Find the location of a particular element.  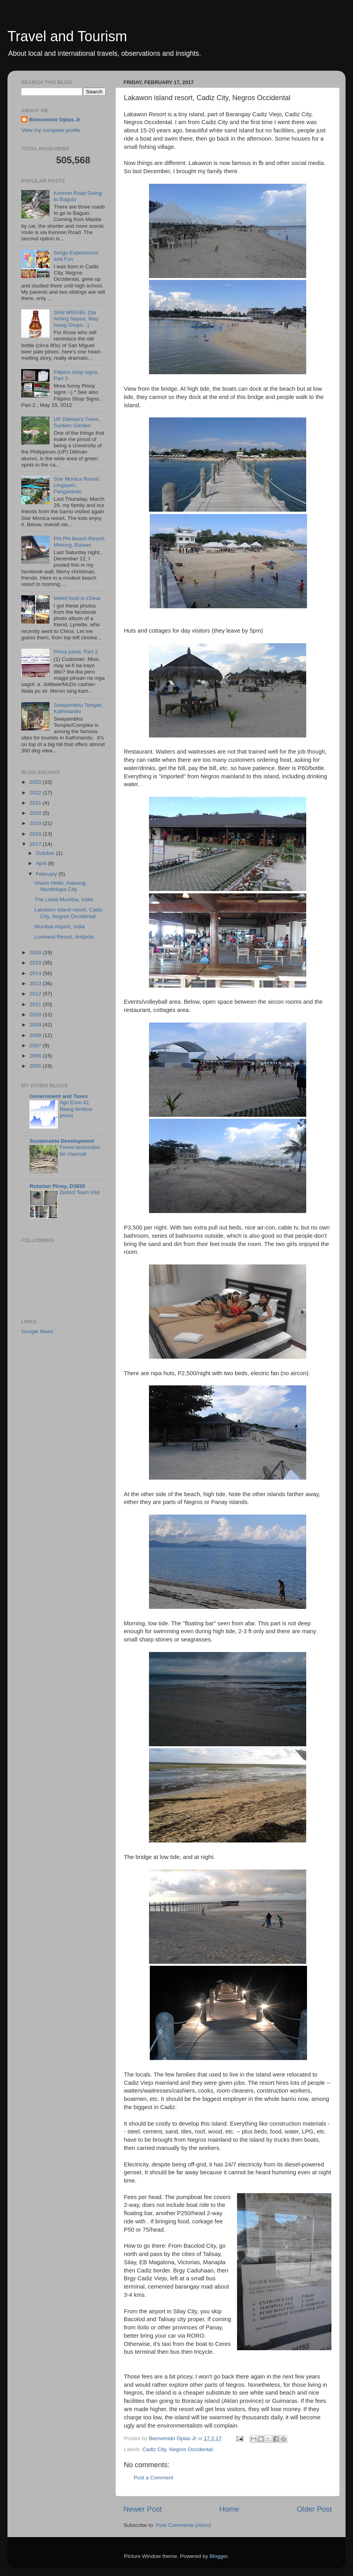

Travel and Tourism is located at coordinates (67, 36).